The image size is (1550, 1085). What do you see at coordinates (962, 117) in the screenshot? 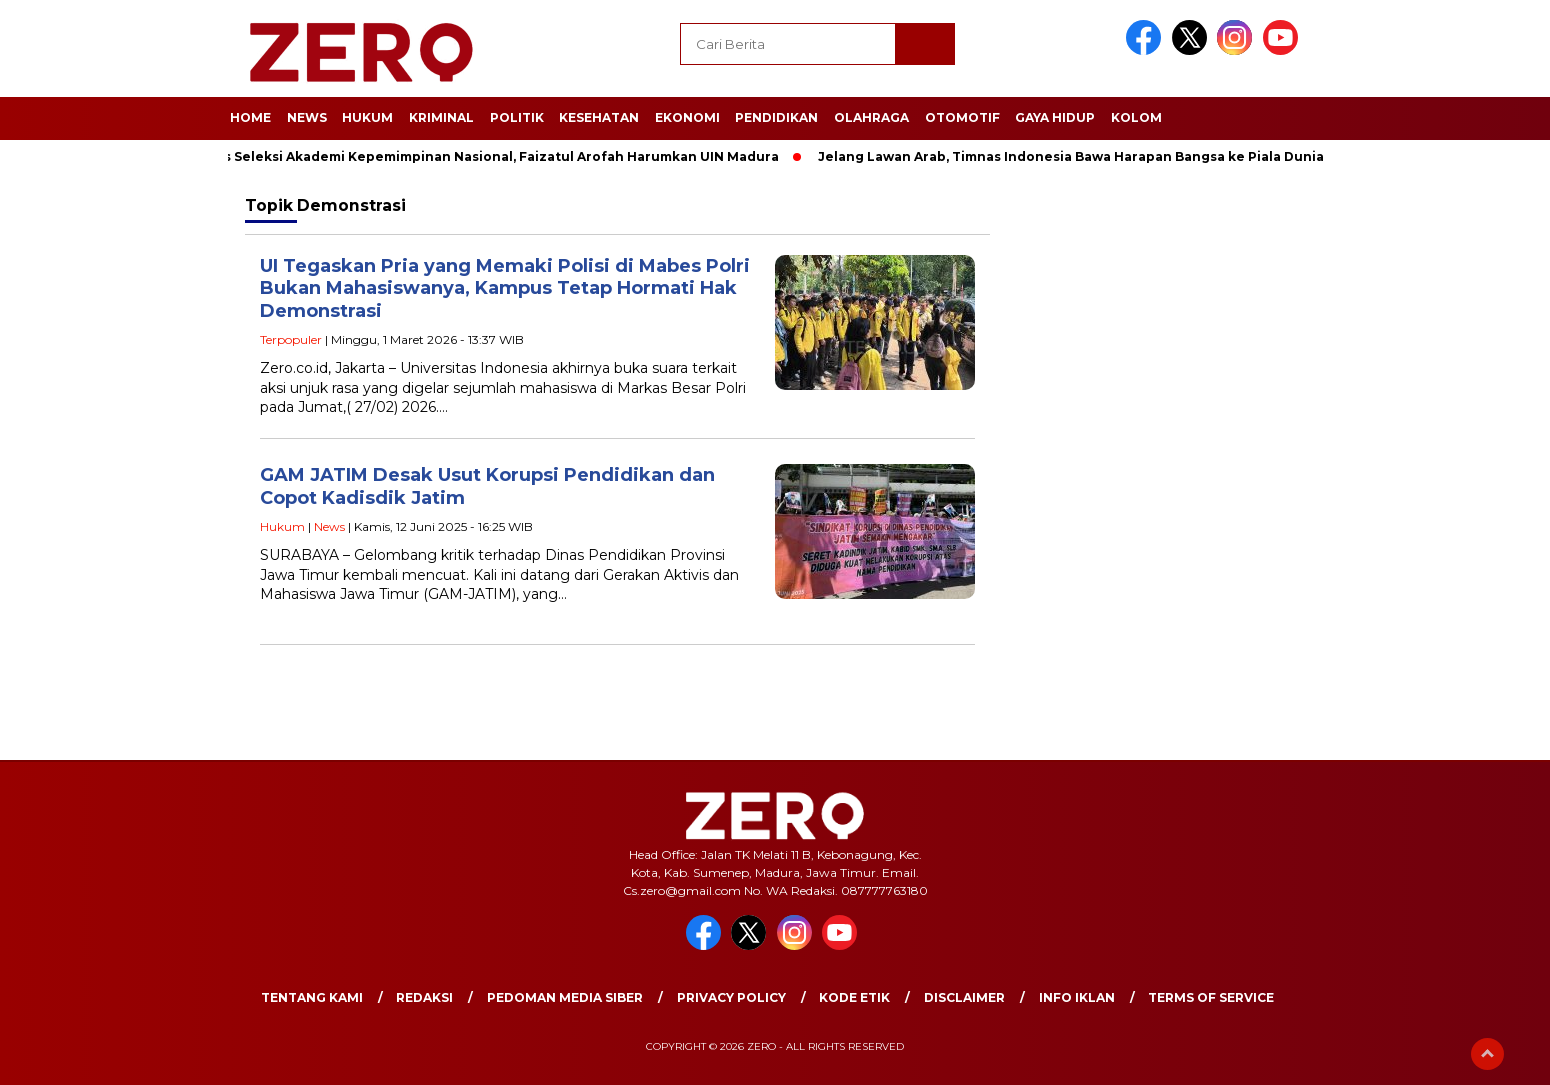
I see `Otomotif` at bounding box center [962, 117].